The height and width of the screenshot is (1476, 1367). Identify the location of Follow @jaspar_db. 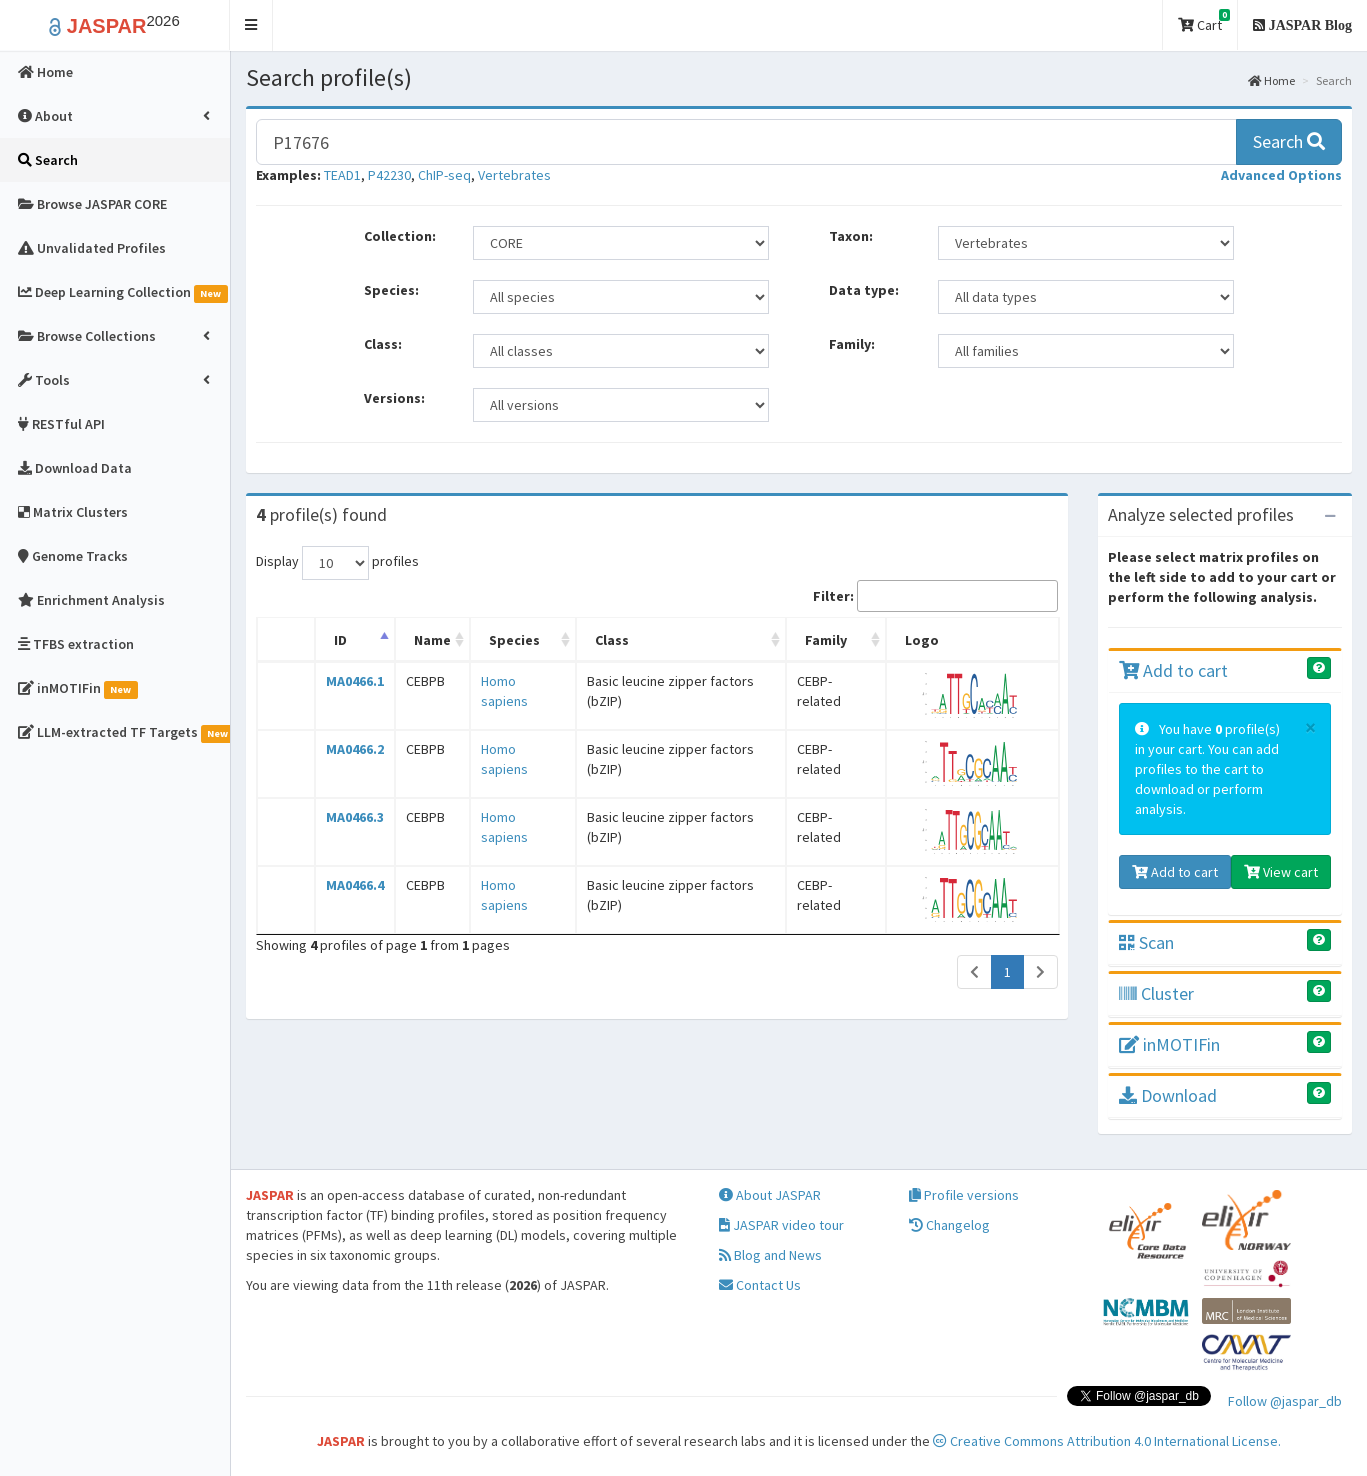
(1285, 1401).